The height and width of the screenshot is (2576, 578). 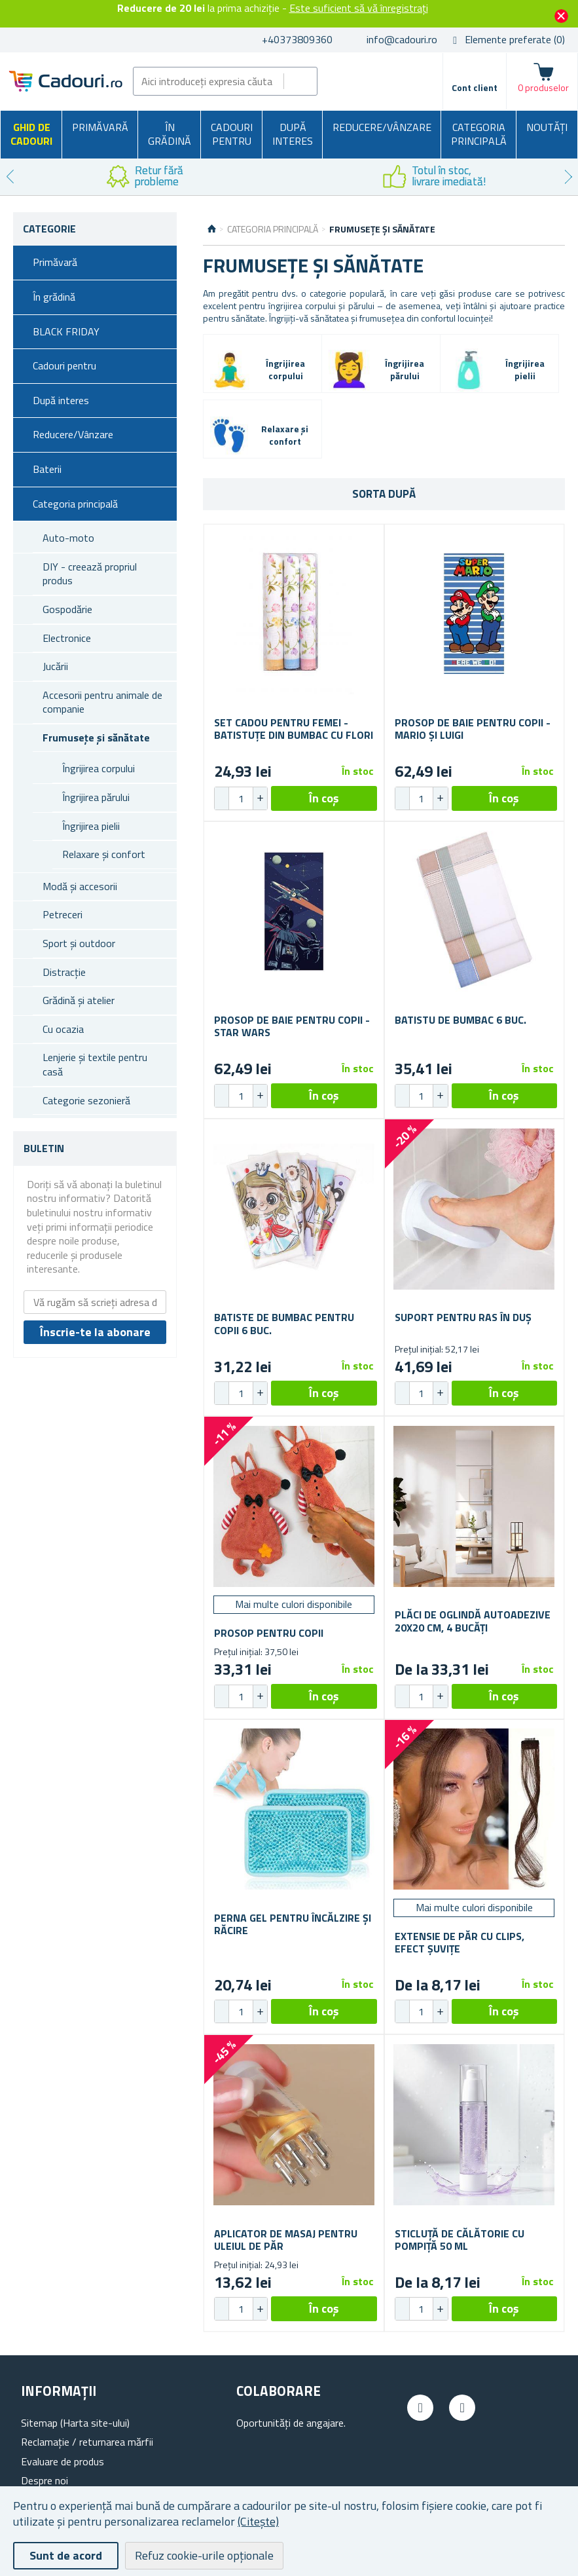 I want to click on Îngrijirea părului, so click(x=96, y=797).